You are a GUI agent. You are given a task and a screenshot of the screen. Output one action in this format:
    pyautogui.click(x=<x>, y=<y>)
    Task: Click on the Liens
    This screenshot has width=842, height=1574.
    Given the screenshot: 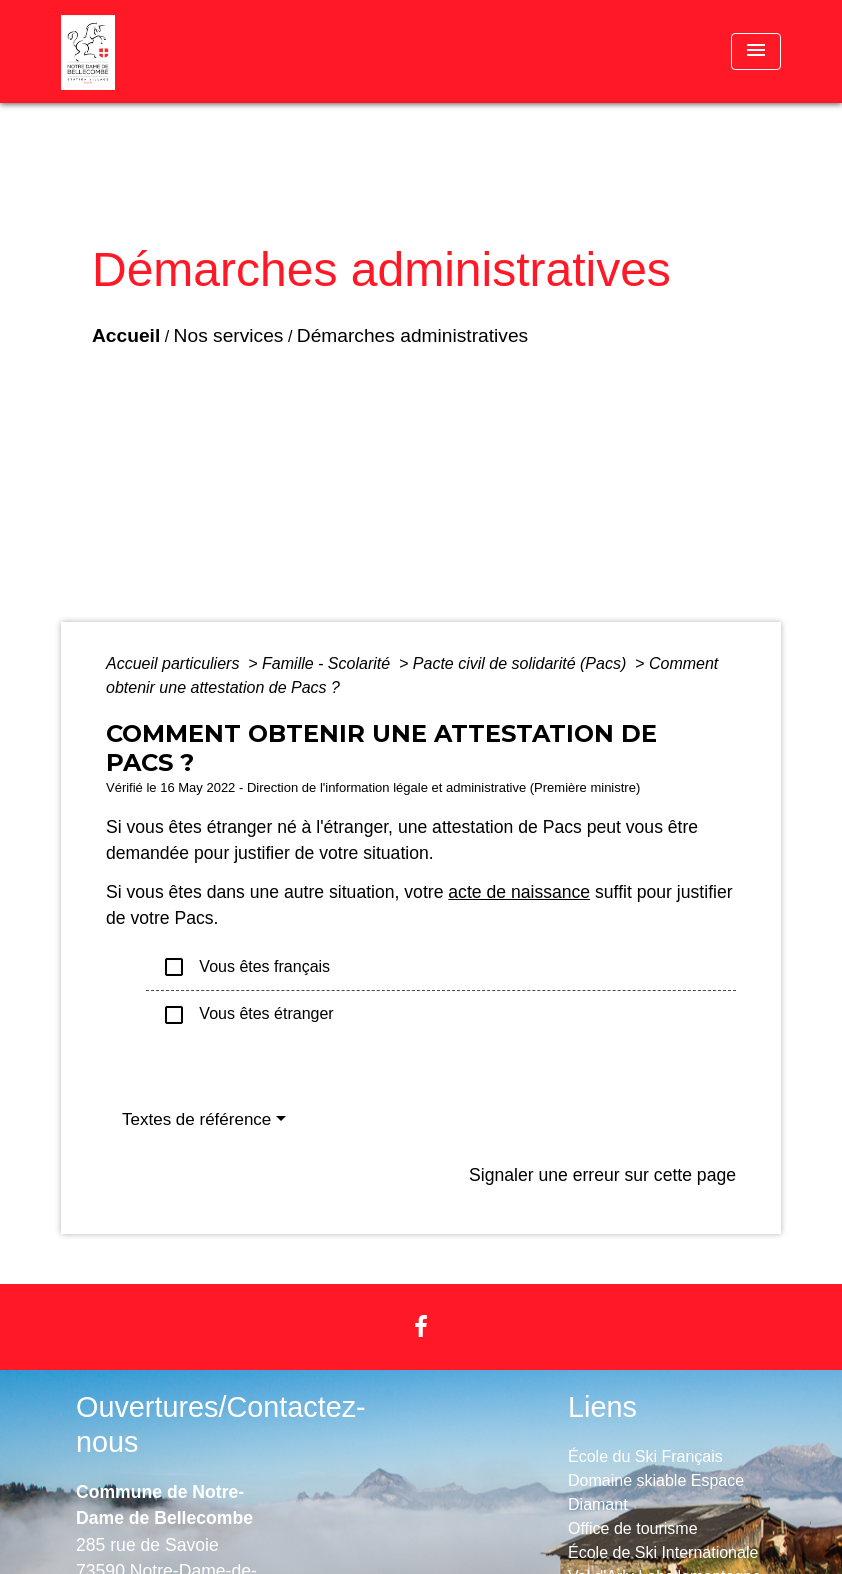 What is the action you would take?
    pyautogui.click(x=602, y=1407)
    